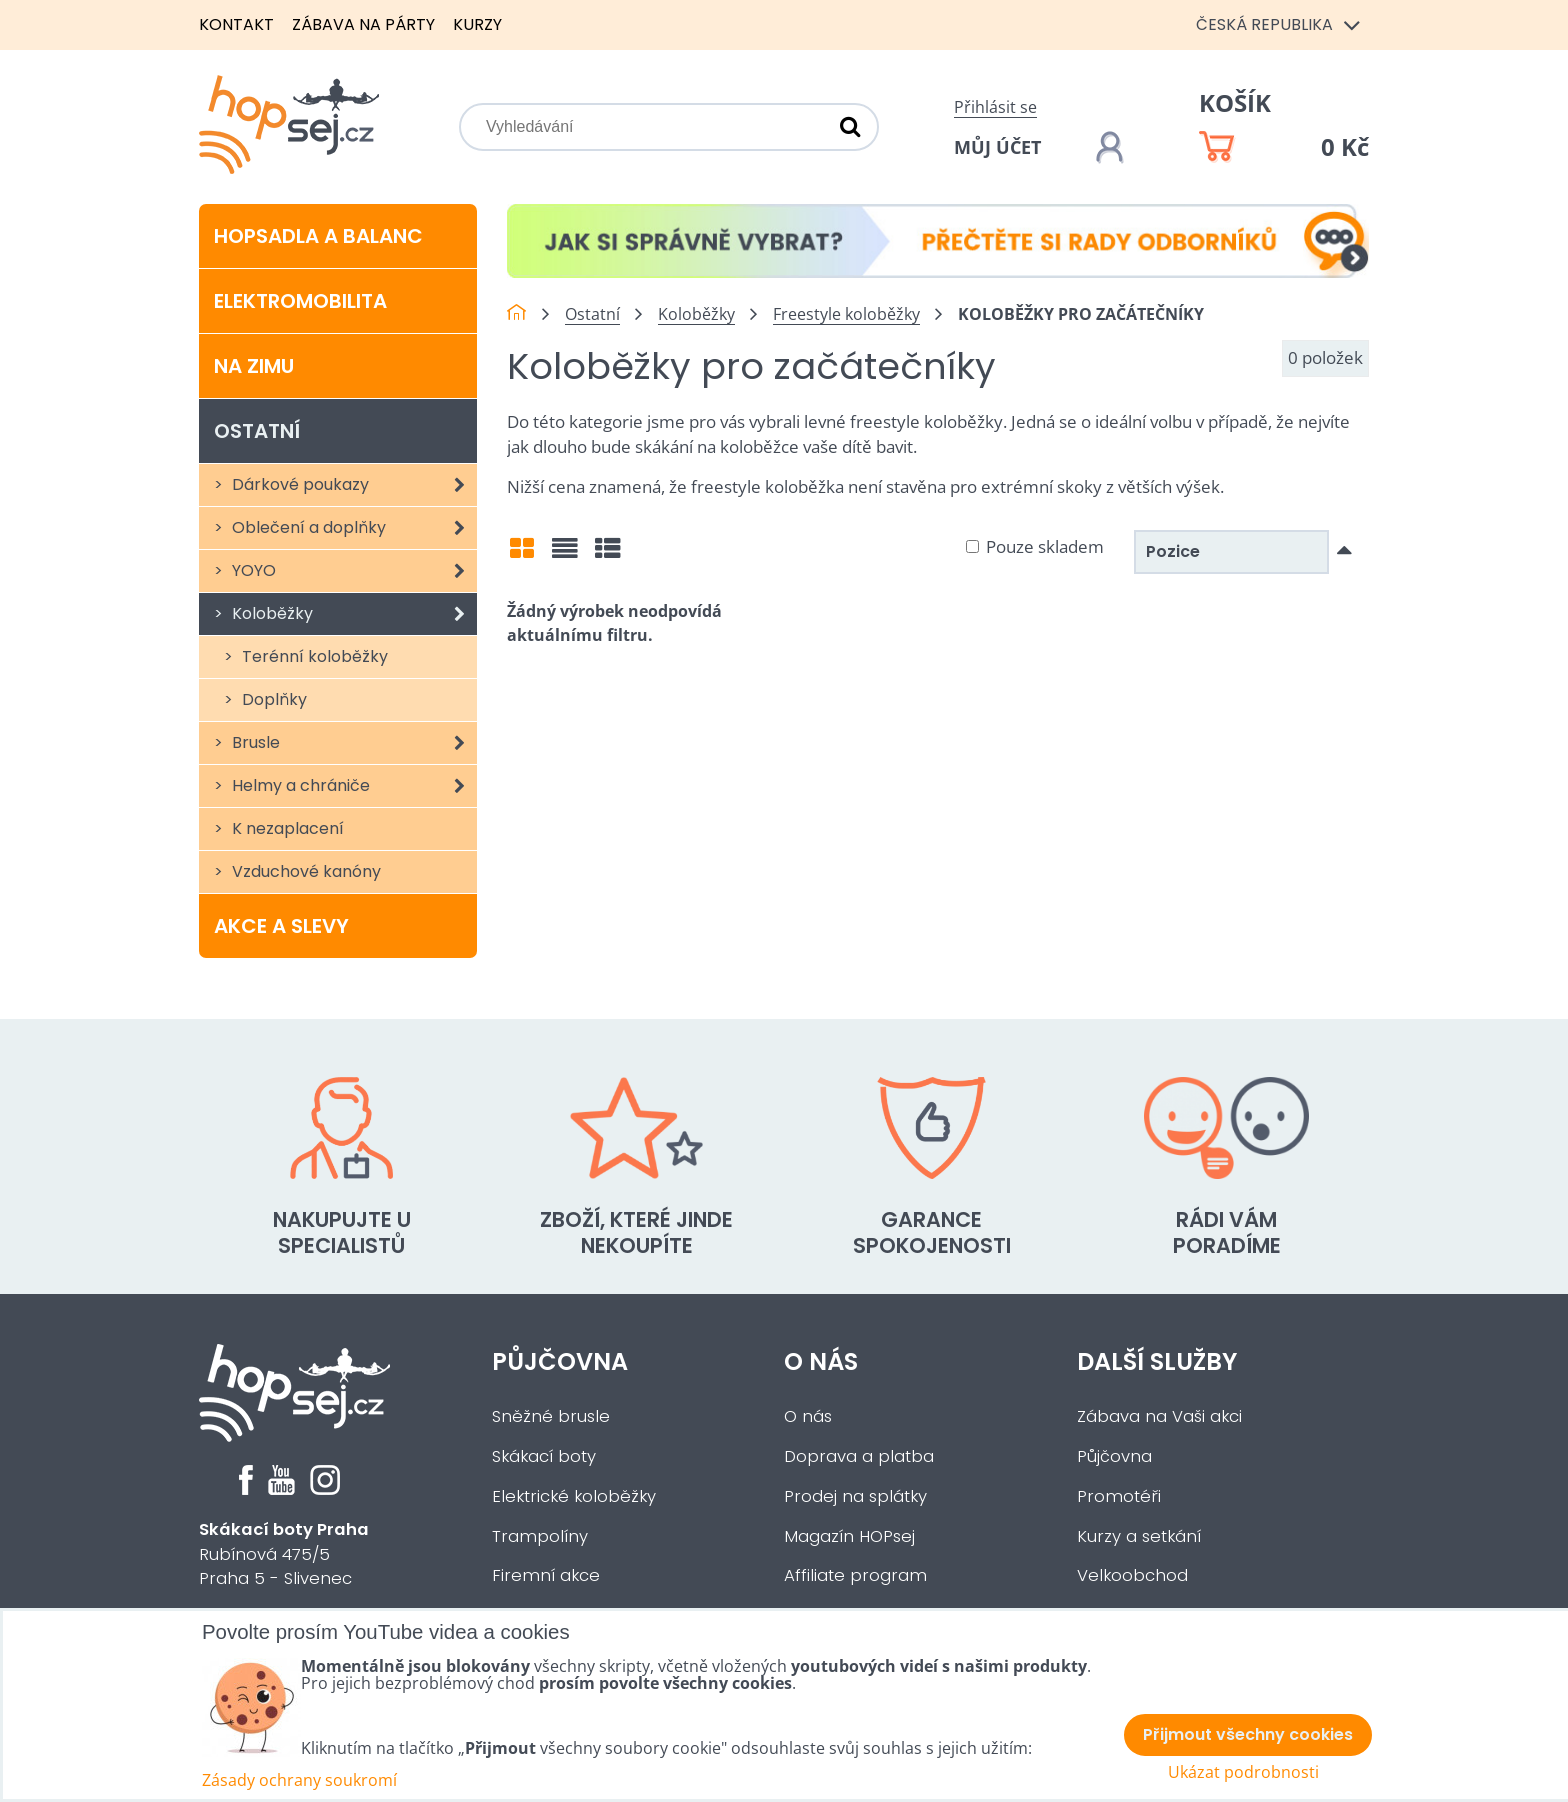 The image size is (1568, 1802). Describe the element at coordinates (560, 1361) in the screenshot. I see `Půjčovna` at that location.